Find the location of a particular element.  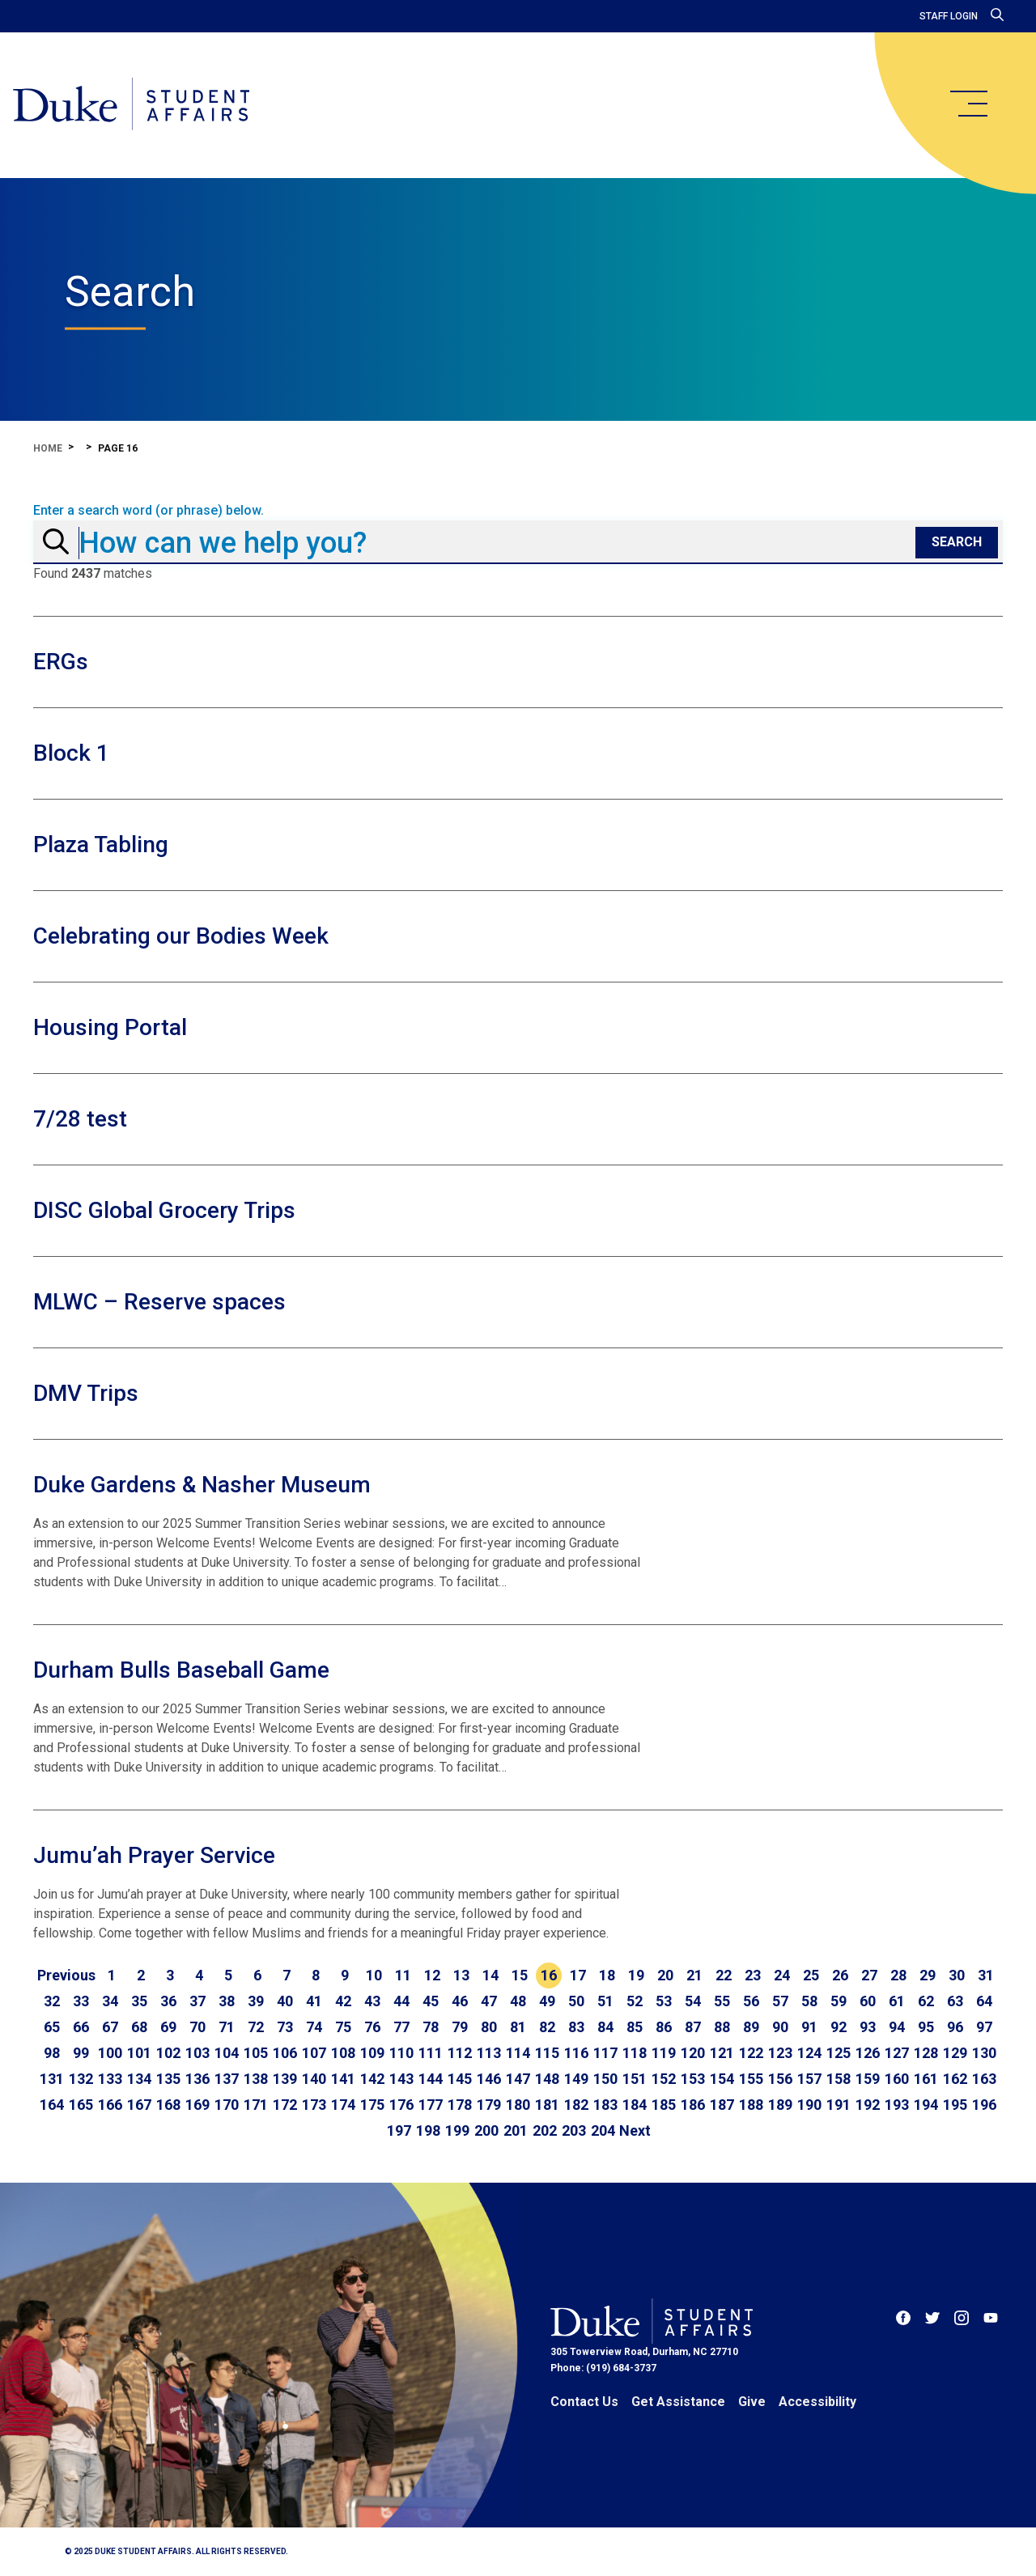

73 is located at coordinates (285, 2026).